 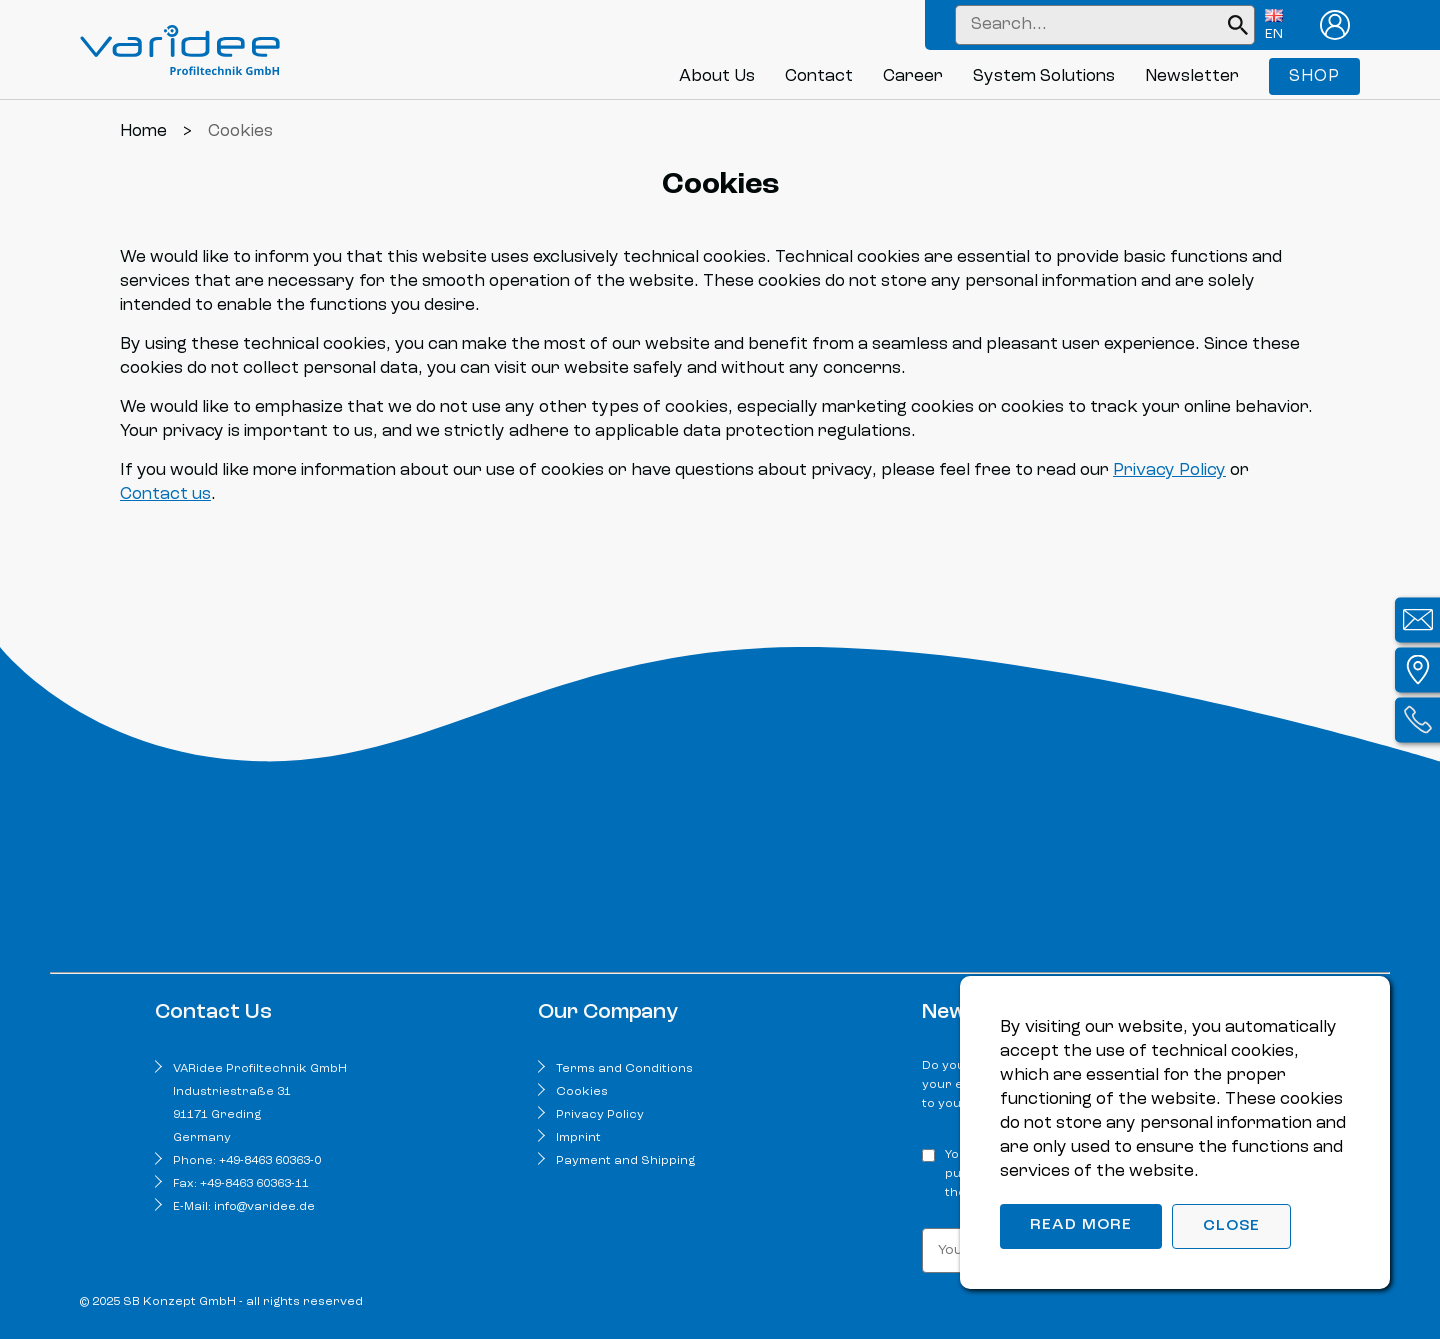 I want to click on Read more, so click(x=1081, y=1225).